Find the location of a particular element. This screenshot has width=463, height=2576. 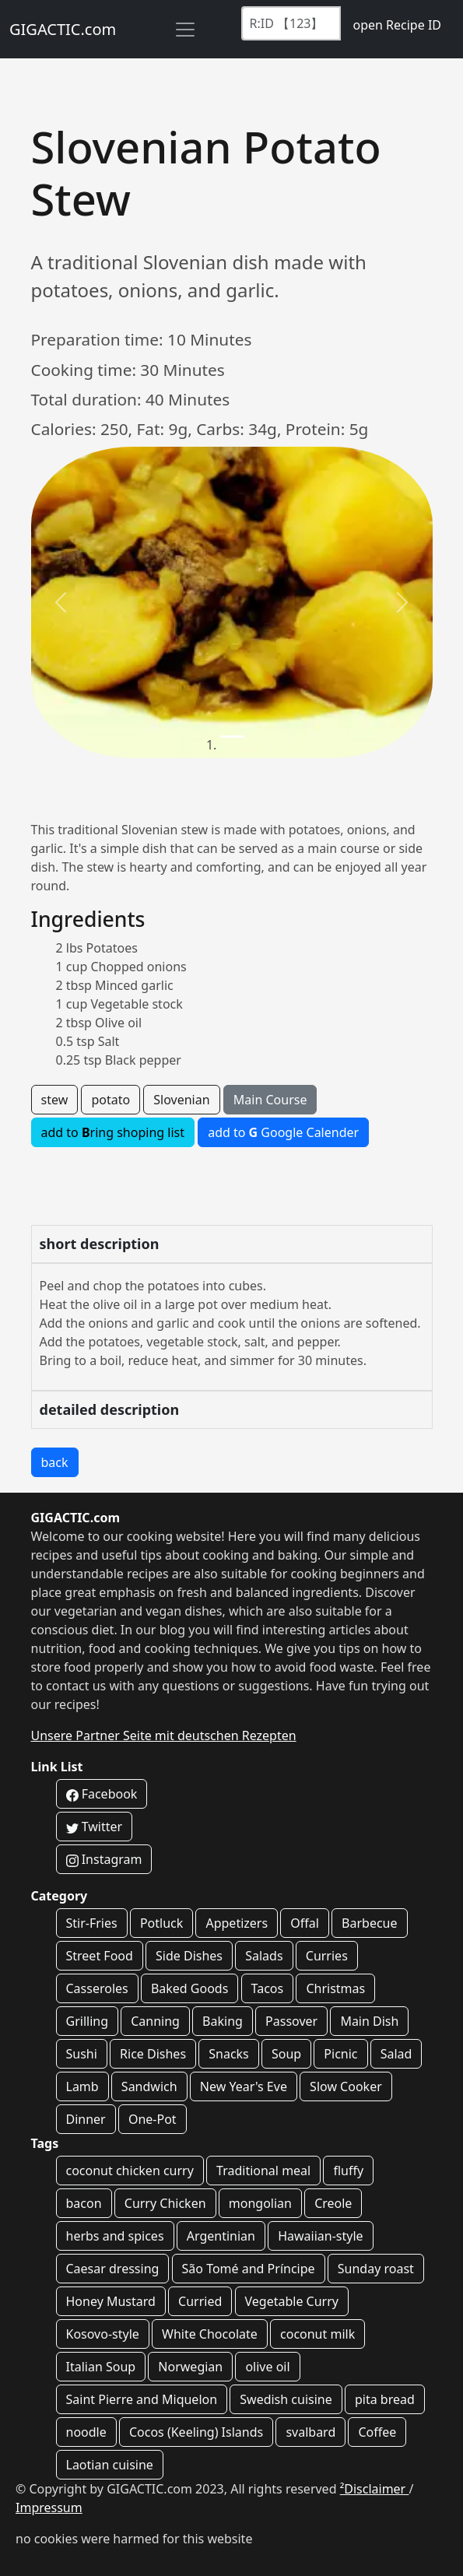

Italian Soup is located at coordinates (101, 2366).